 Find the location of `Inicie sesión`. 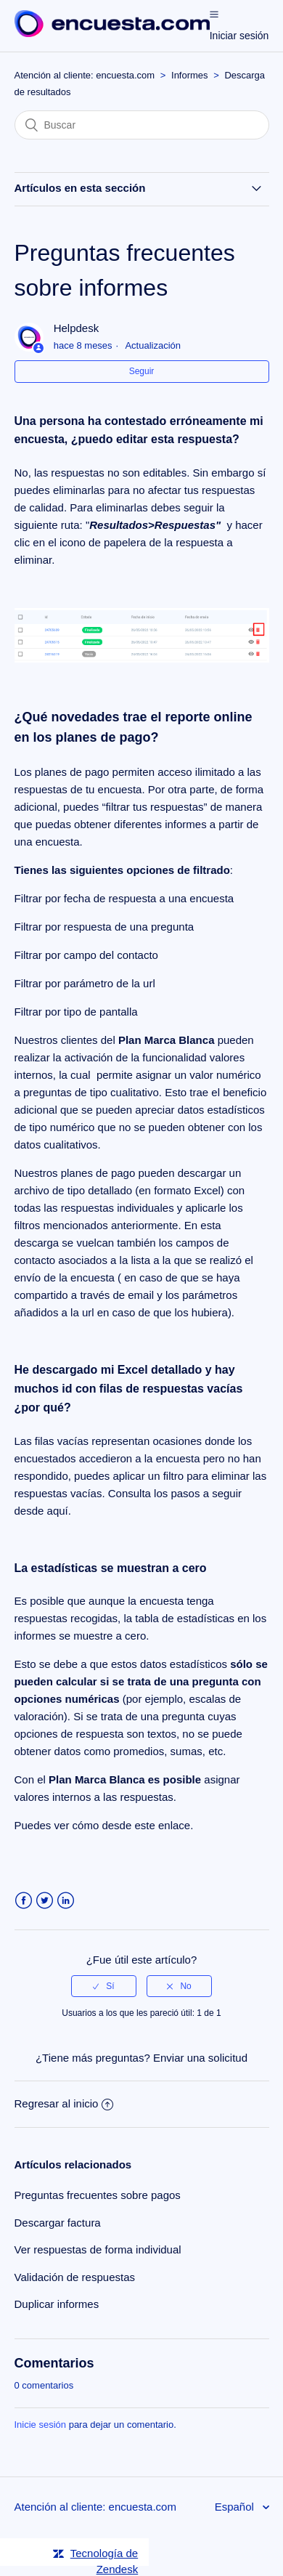

Inicie sesión is located at coordinates (41, 2424).